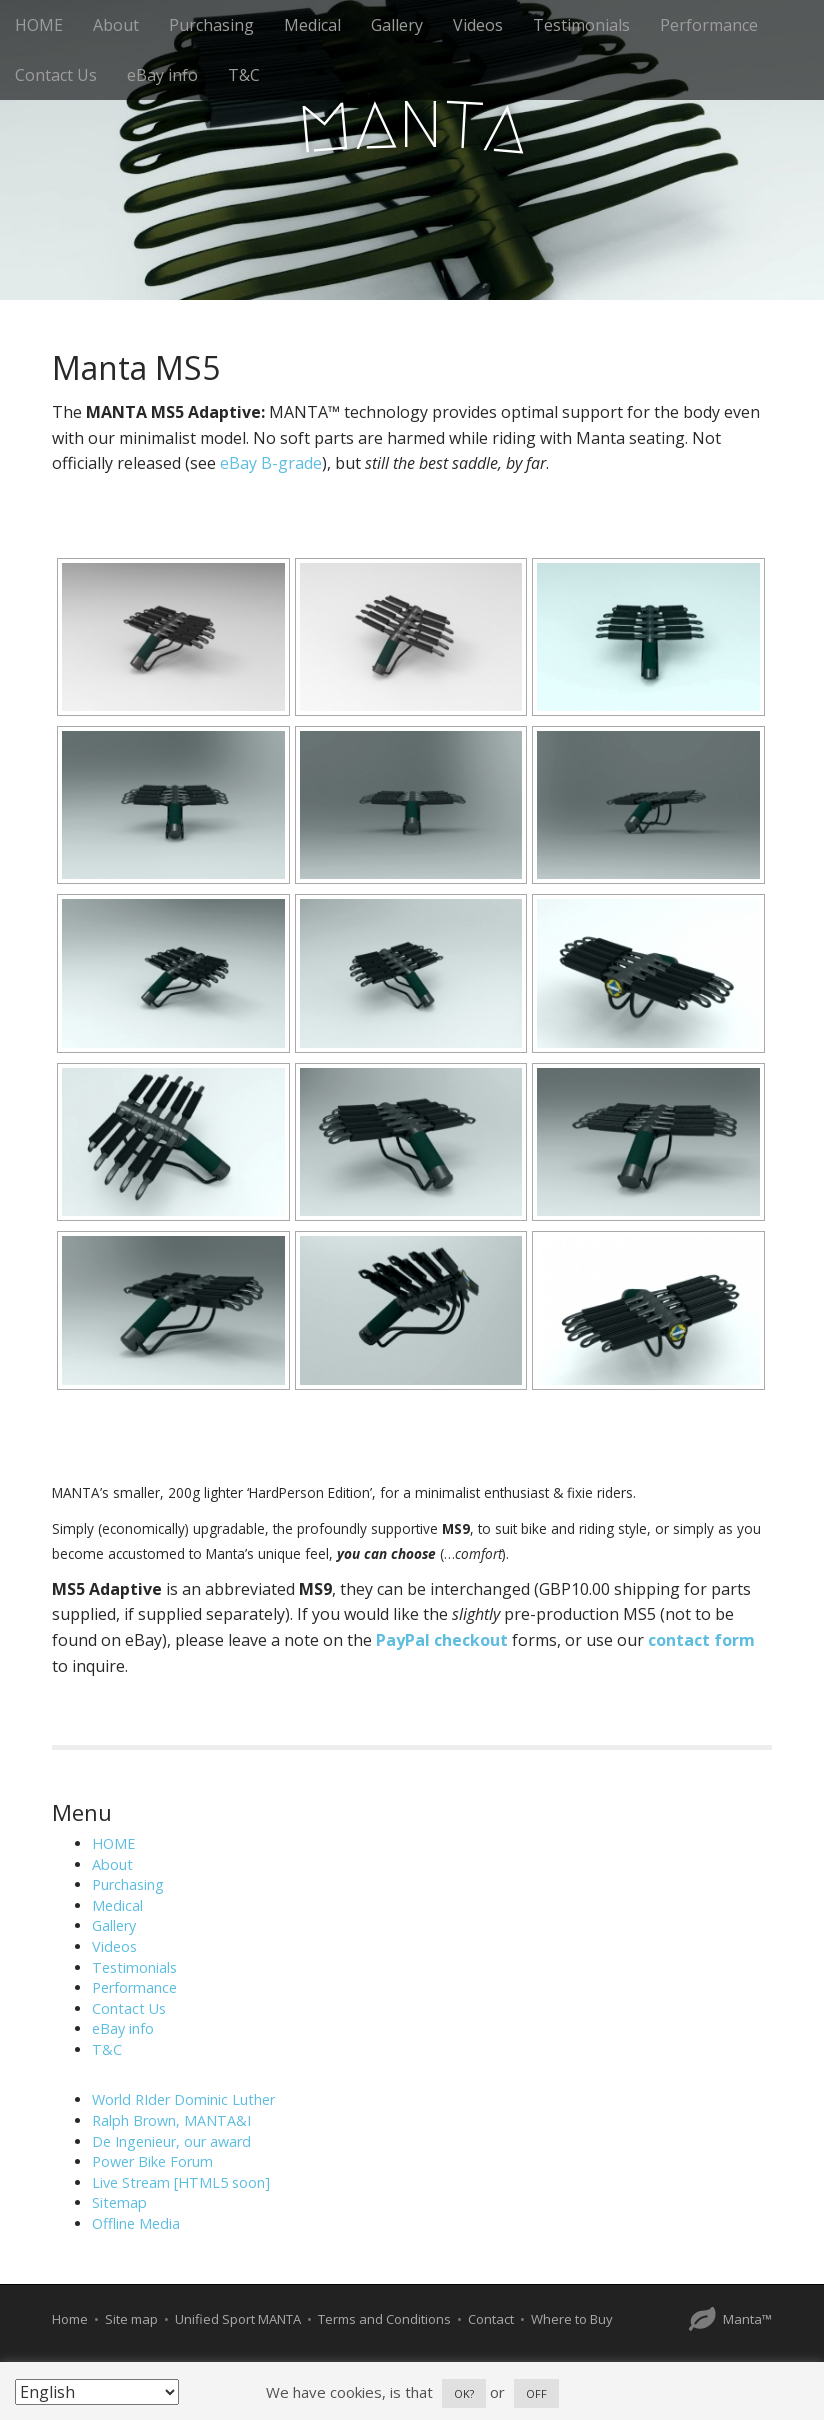 The image size is (824, 2420). What do you see at coordinates (171, 2120) in the screenshot?
I see `Ralph Brown, MANTA&I` at bounding box center [171, 2120].